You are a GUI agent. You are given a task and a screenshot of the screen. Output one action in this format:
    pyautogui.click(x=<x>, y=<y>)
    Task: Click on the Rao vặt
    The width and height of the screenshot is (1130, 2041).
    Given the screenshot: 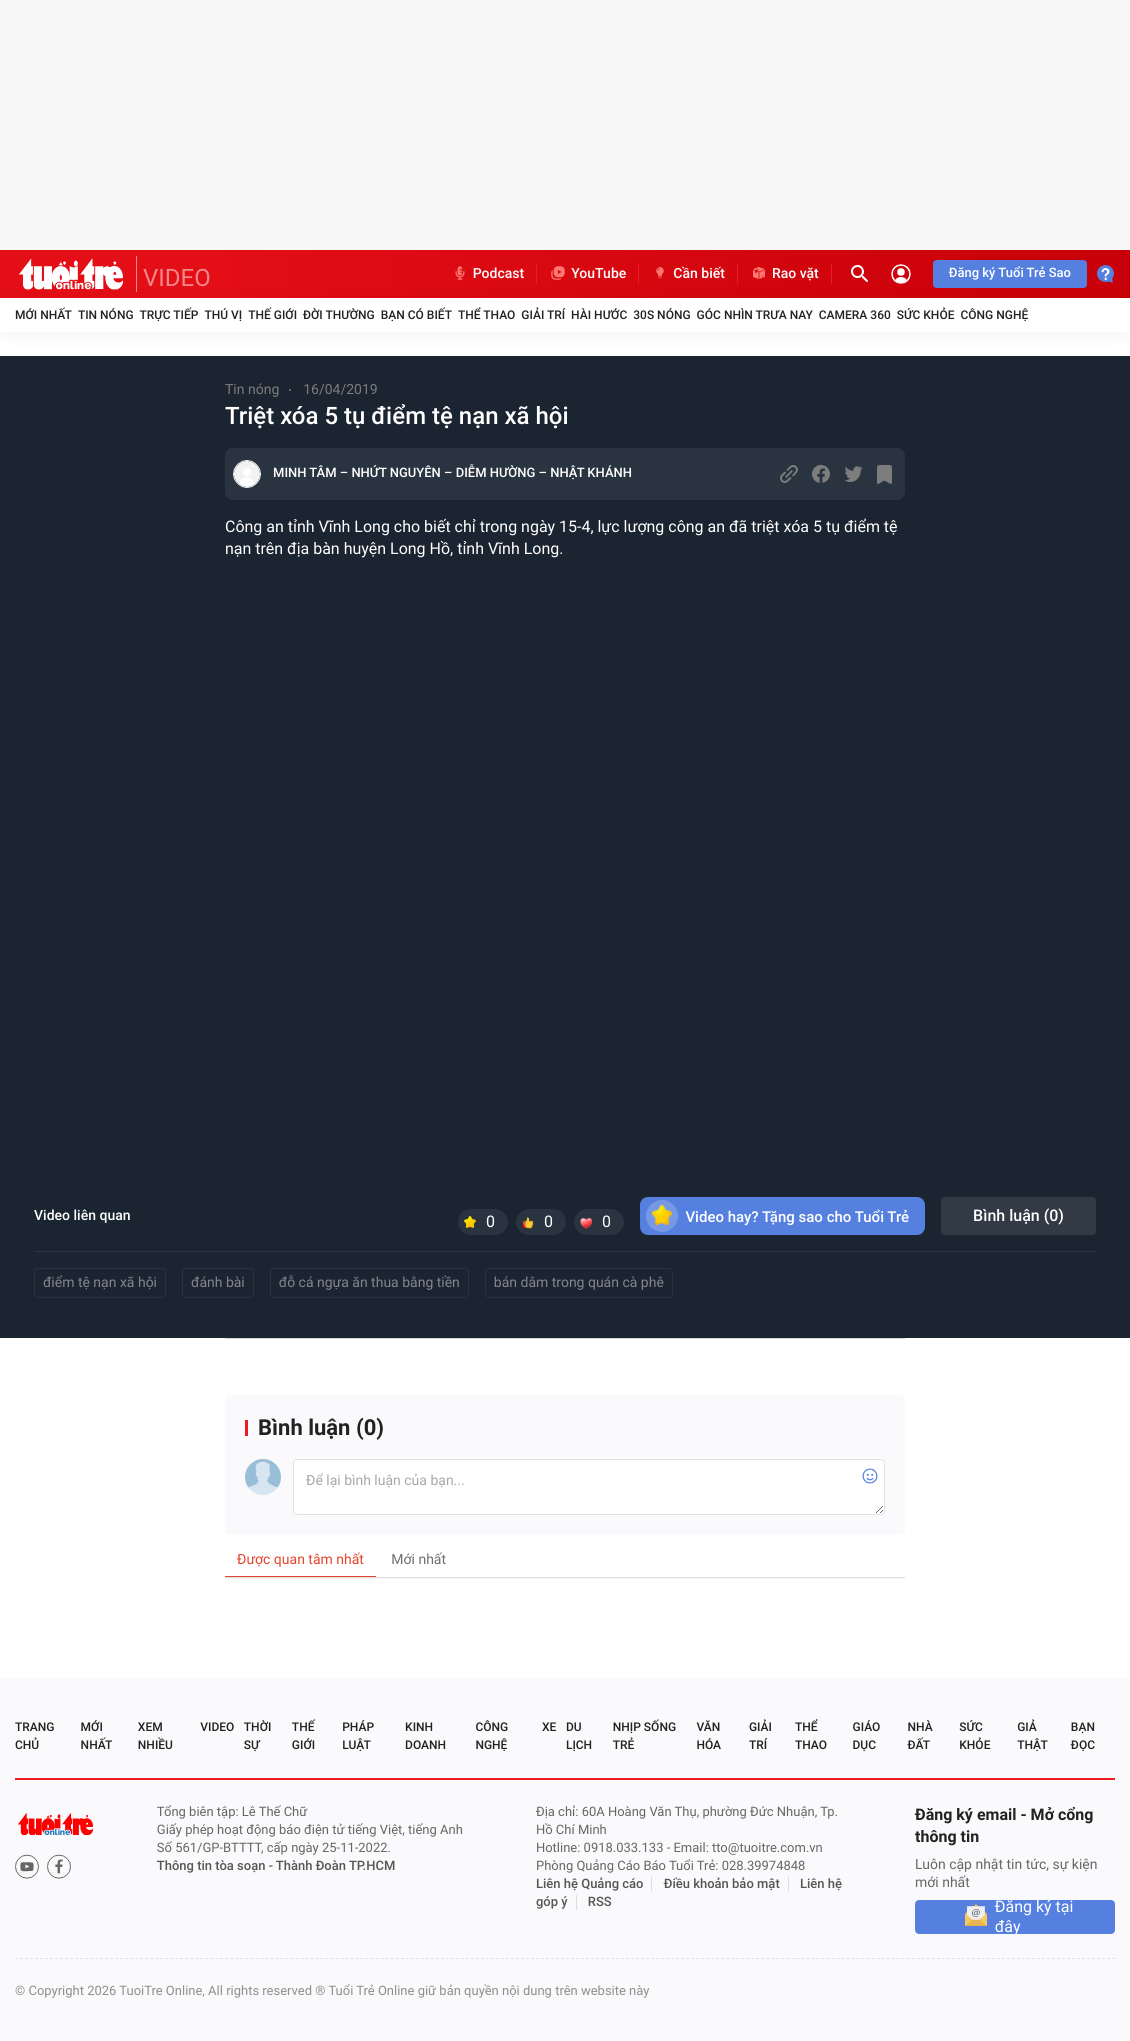 What is the action you would take?
    pyautogui.click(x=784, y=274)
    